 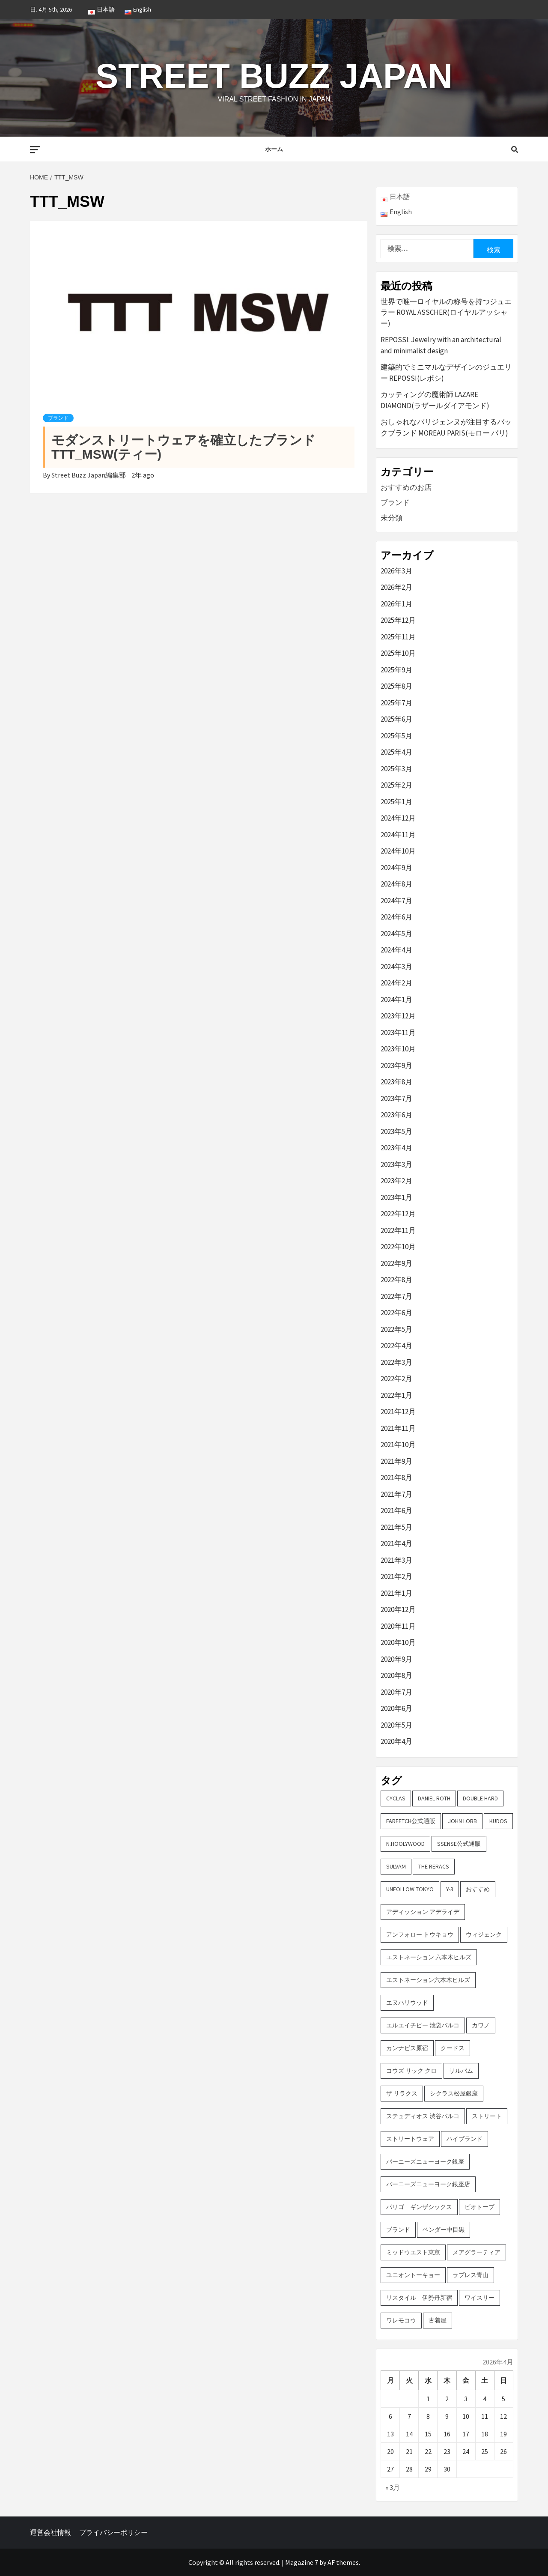 What do you see at coordinates (396, 1197) in the screenshot?
I see `2023年1月` at bounding box center [396, 1197].